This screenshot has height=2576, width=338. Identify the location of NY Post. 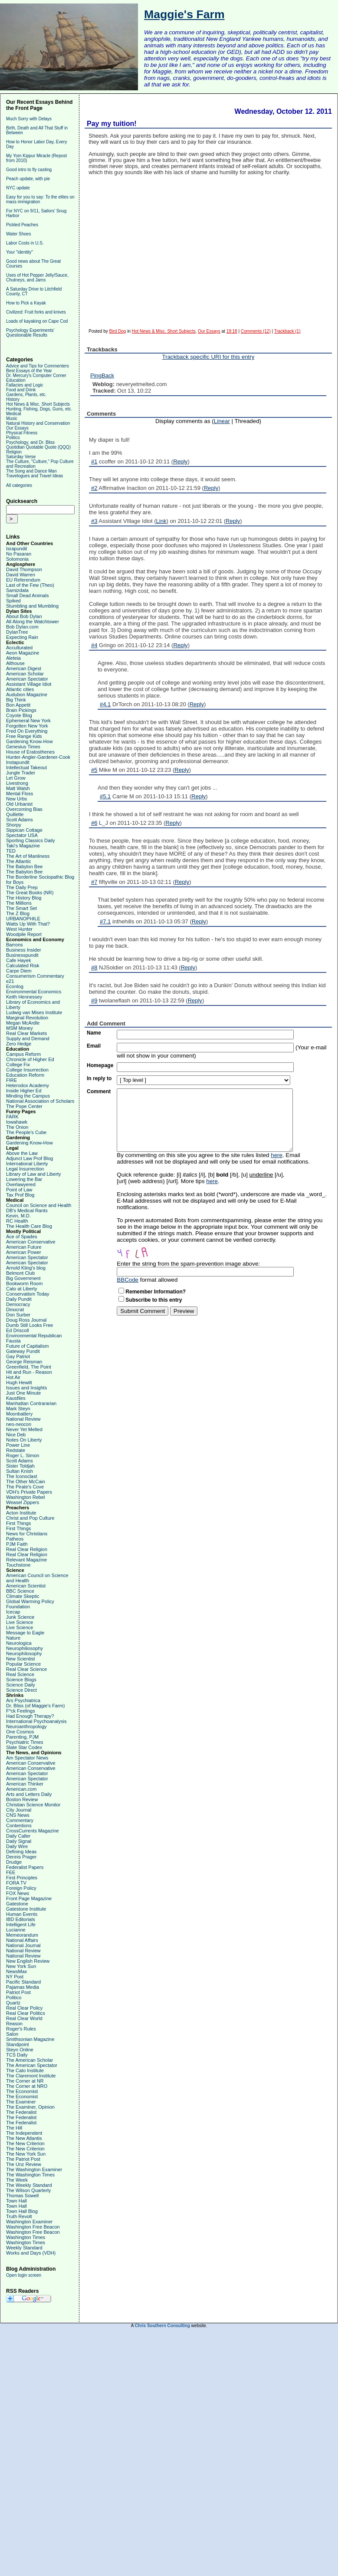
(14, 1976).